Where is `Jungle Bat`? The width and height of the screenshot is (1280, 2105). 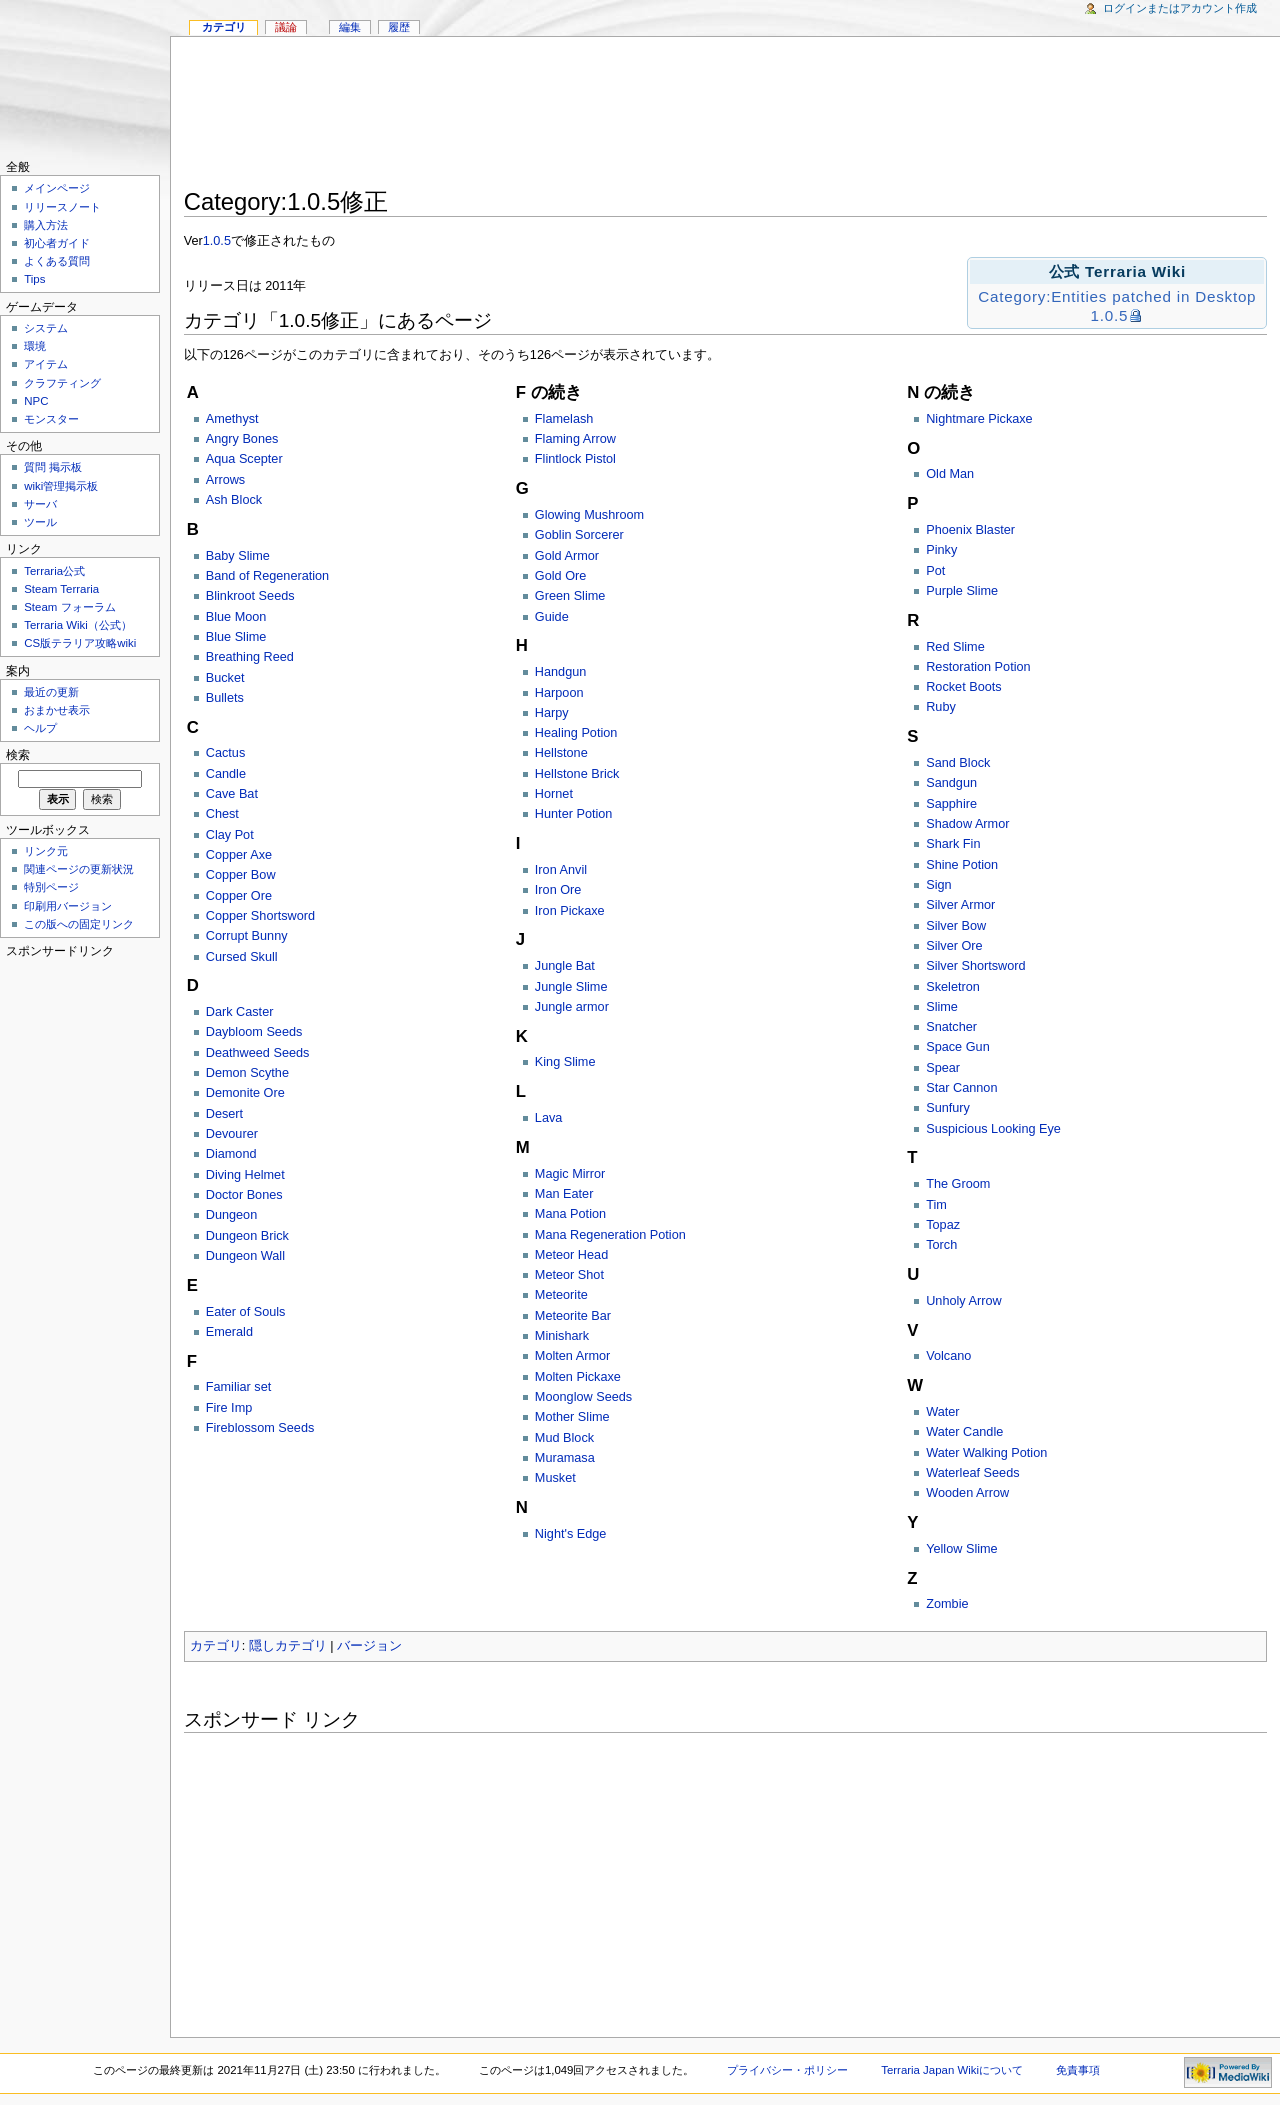 Jungle Bat is located at coordinates (565, 966).